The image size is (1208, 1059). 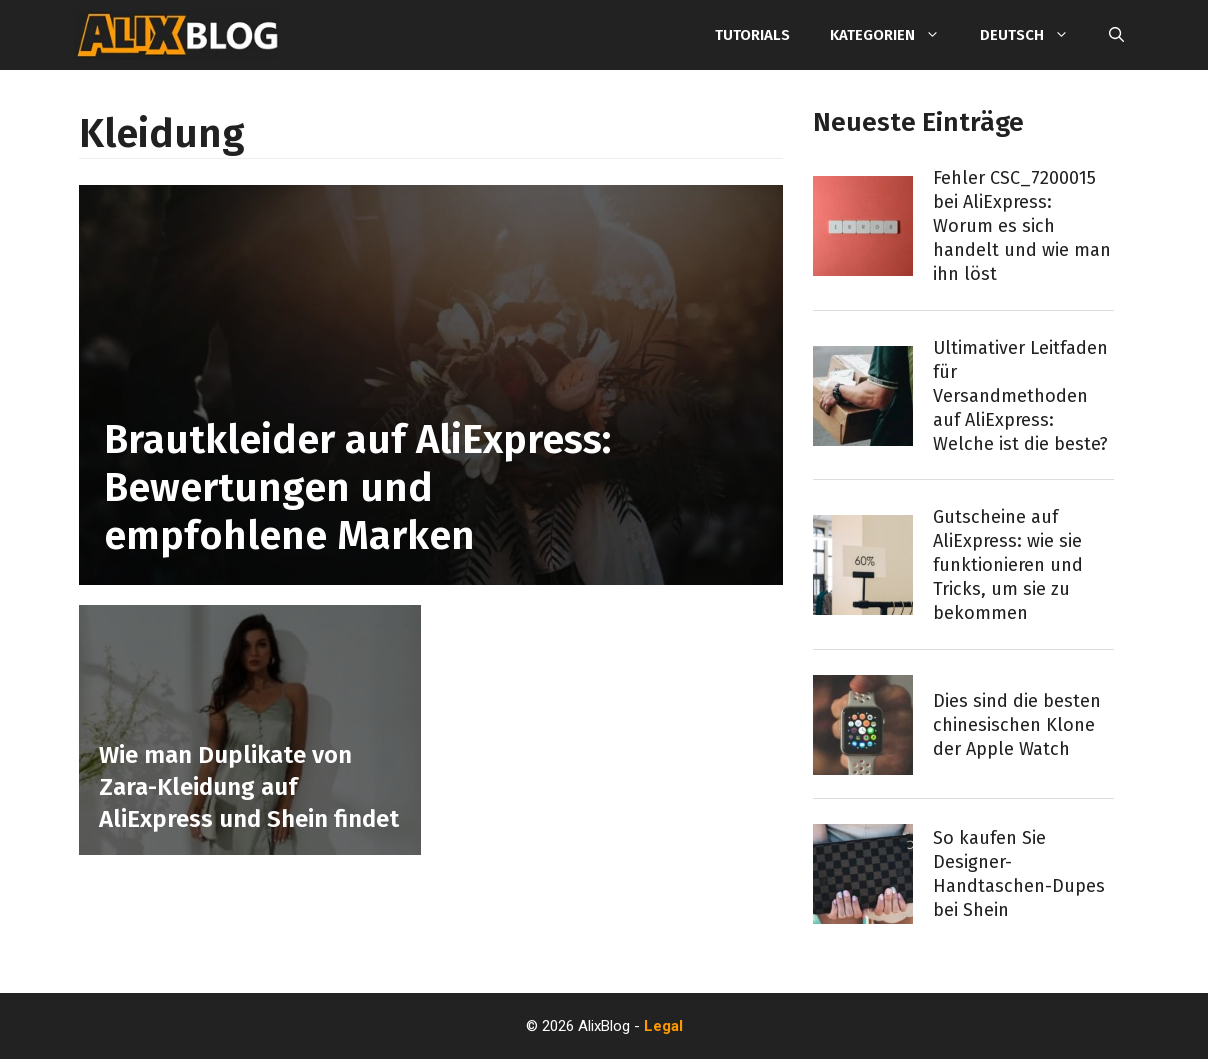 I want to click on [Suchleiste öffnen], so click(x=1116, y=35).